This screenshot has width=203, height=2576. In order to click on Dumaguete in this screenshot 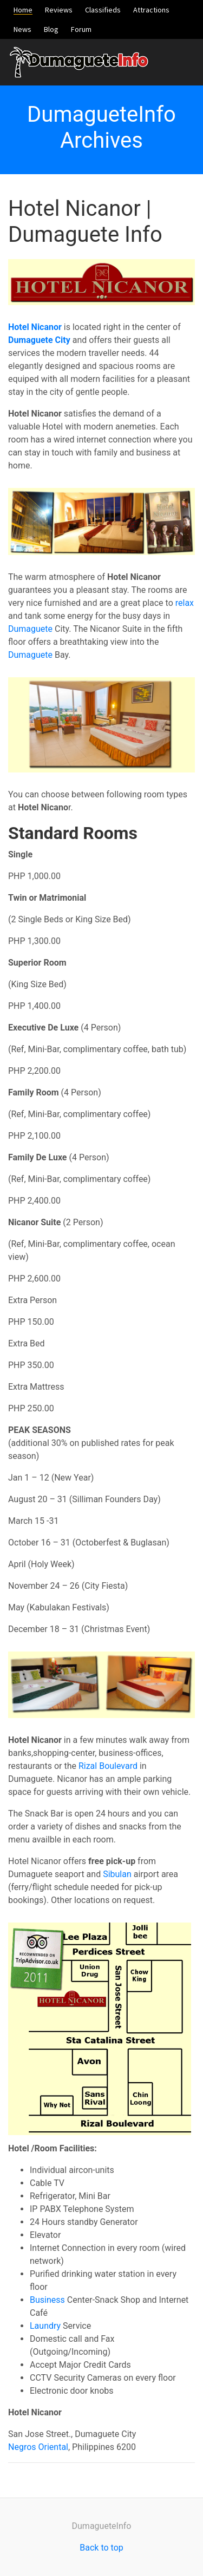, I will do `click(30, 629)`.